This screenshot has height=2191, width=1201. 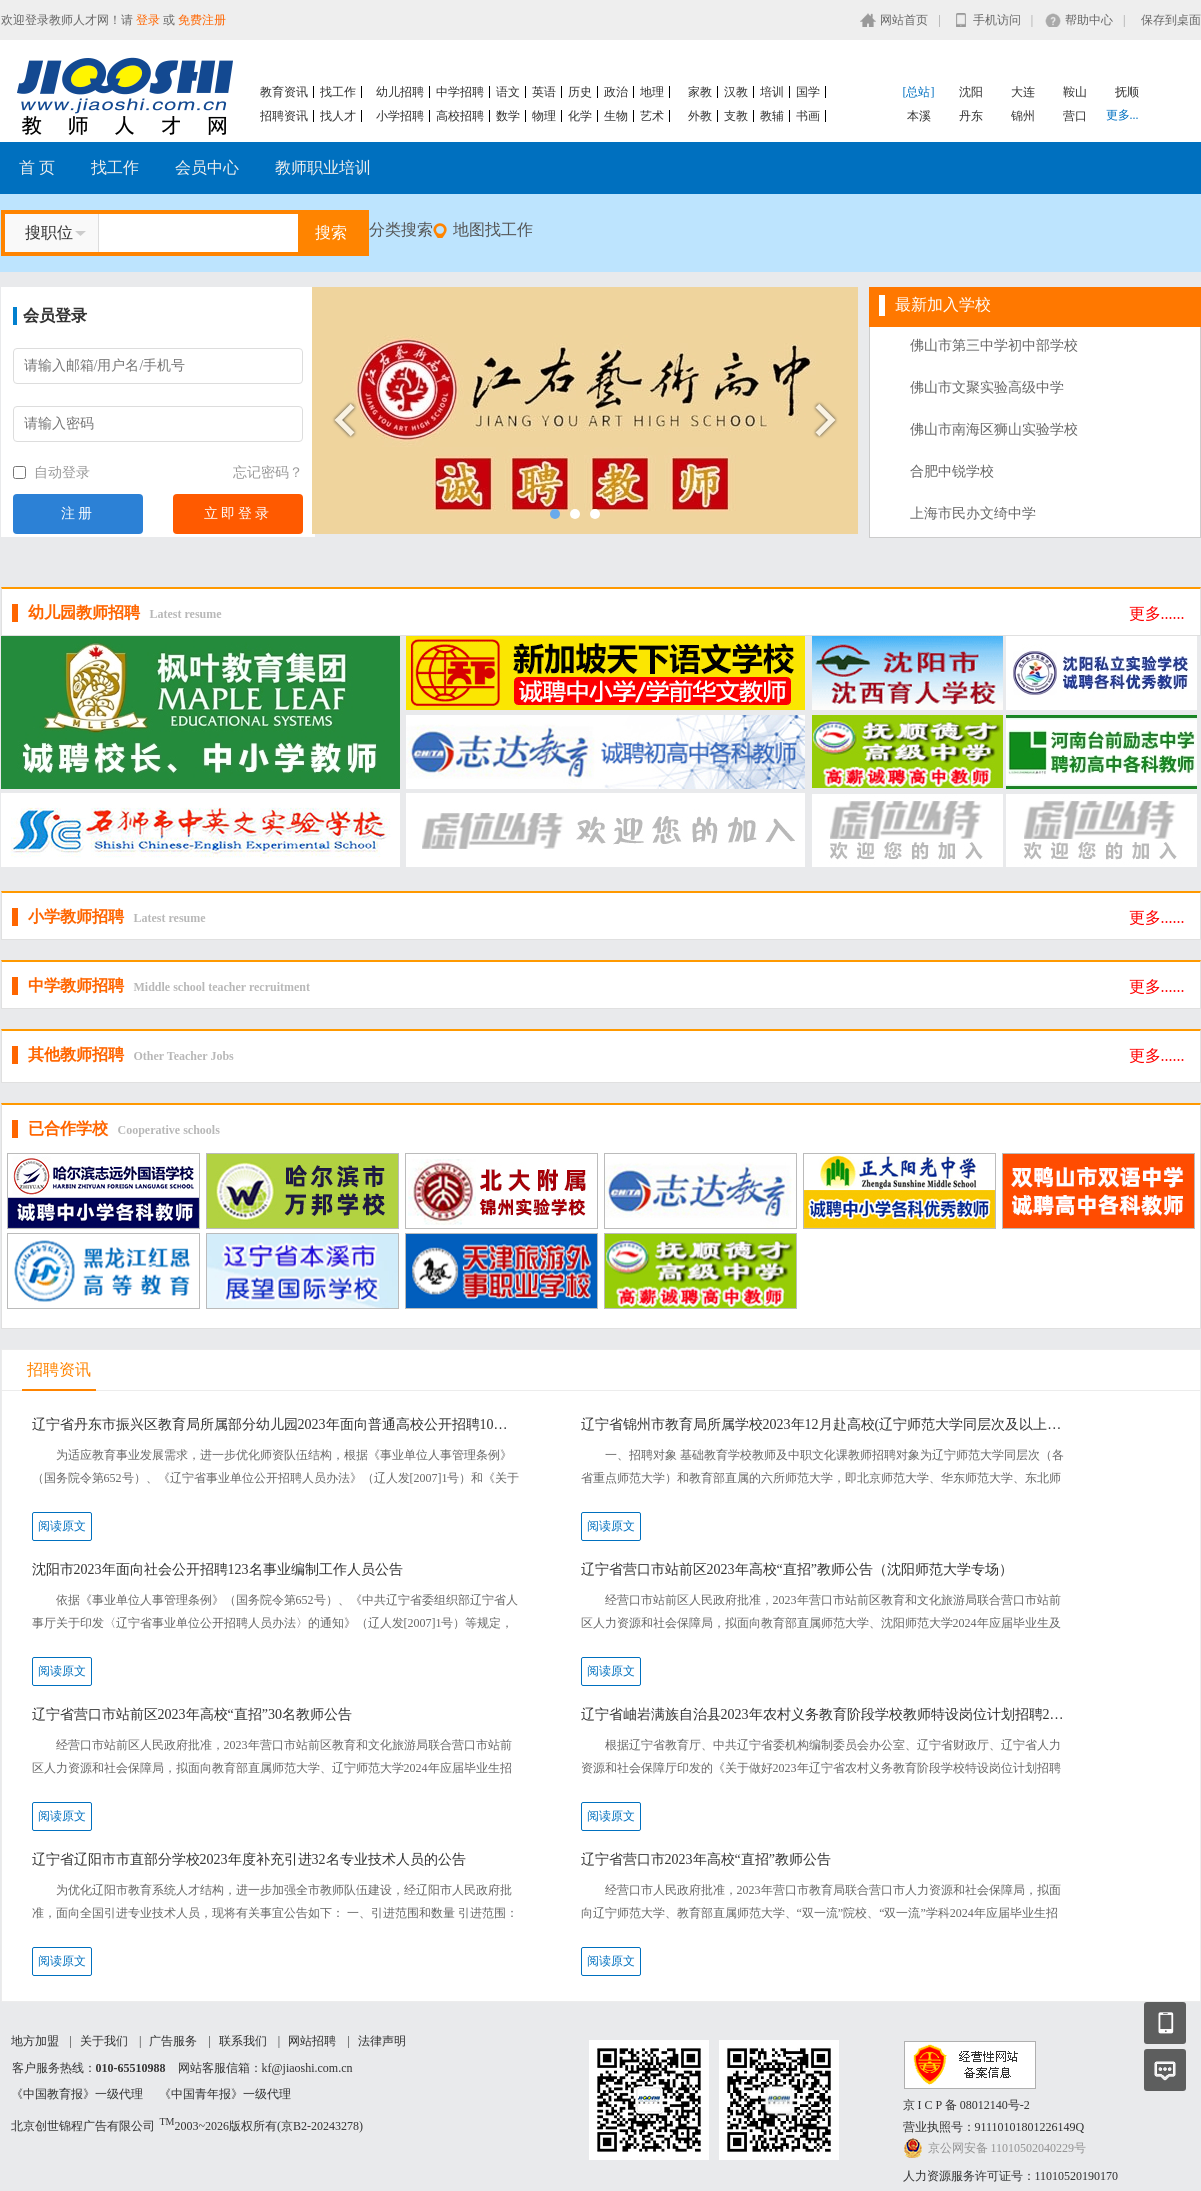 What do you see at coordinates (77, 2094) in the screenshot?
I see `《中国教育报》一级代理` at bounding box center [77, 2094].